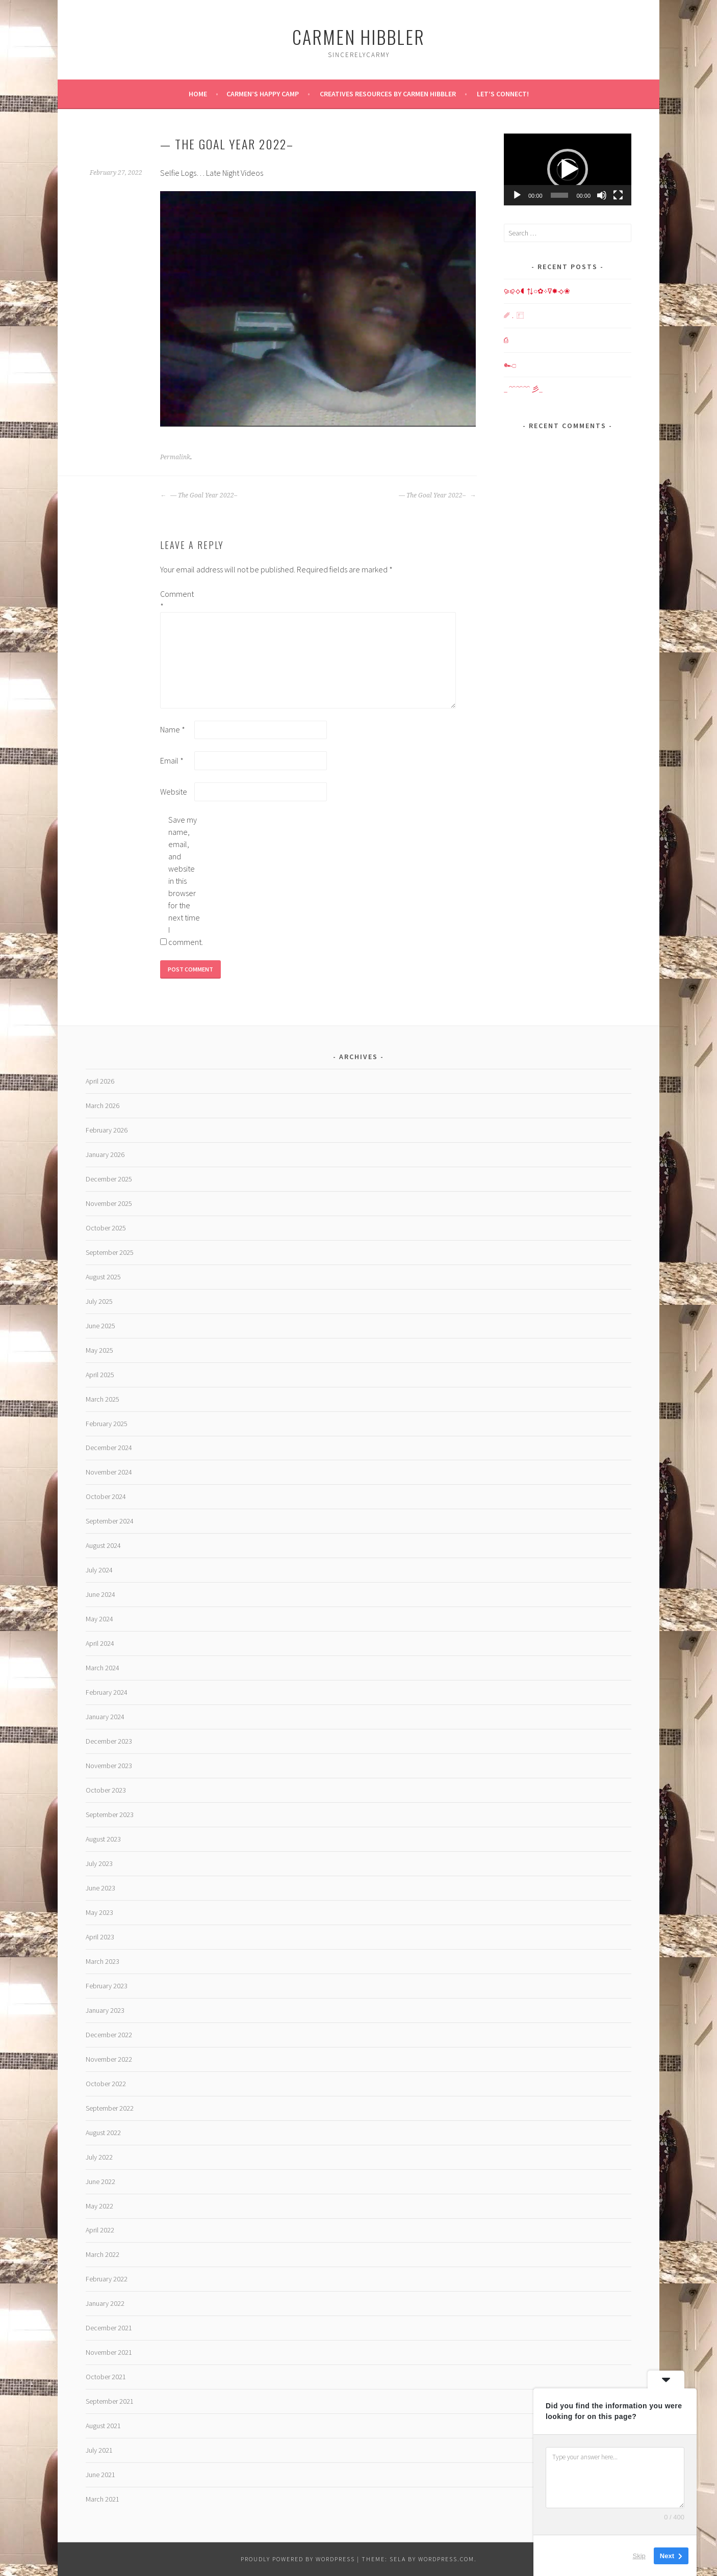 The height and width of the screenshot is (2576, 717). What do you see at coordinates (110, 1252) in the screenshot?
I see `September 2025` at bounding box center [110, 1252].